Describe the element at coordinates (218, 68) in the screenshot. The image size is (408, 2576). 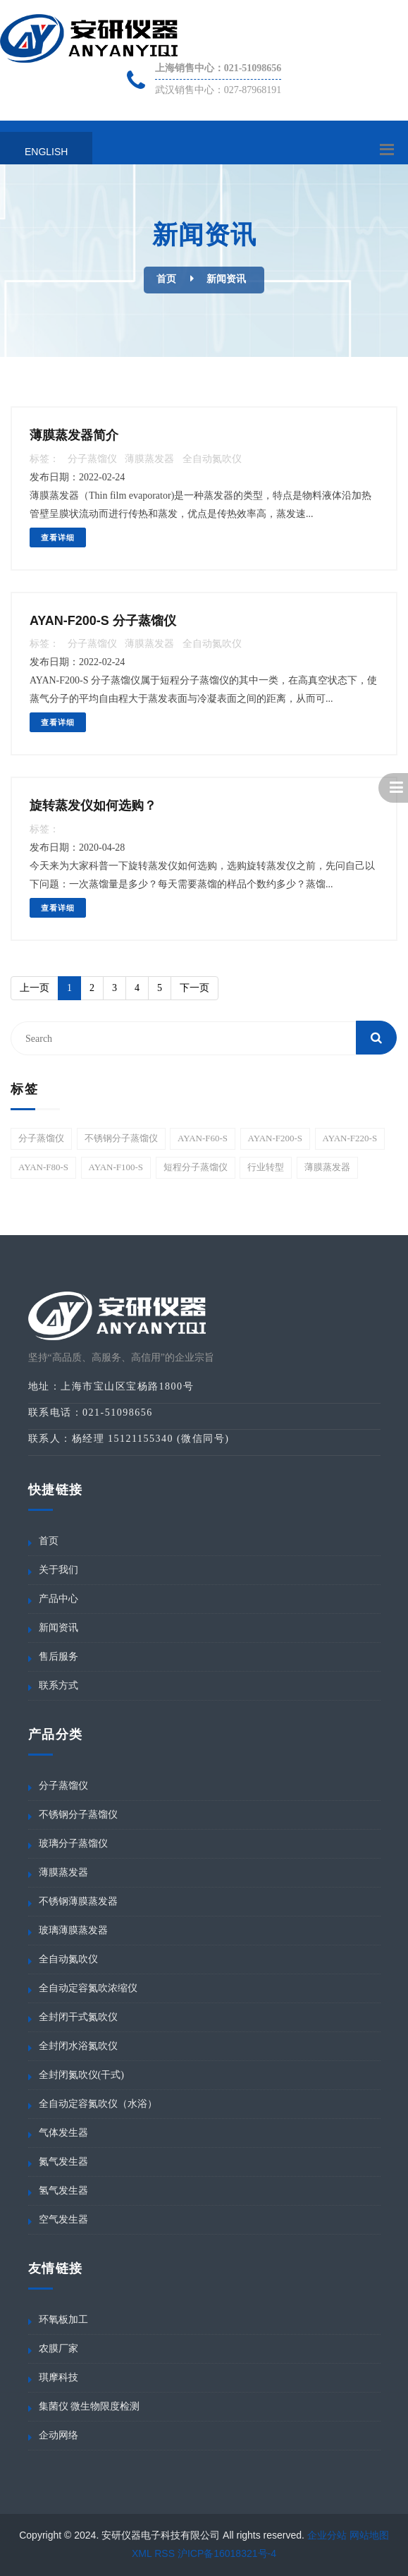
I see `上海销售中心：021-51098656` at that location.